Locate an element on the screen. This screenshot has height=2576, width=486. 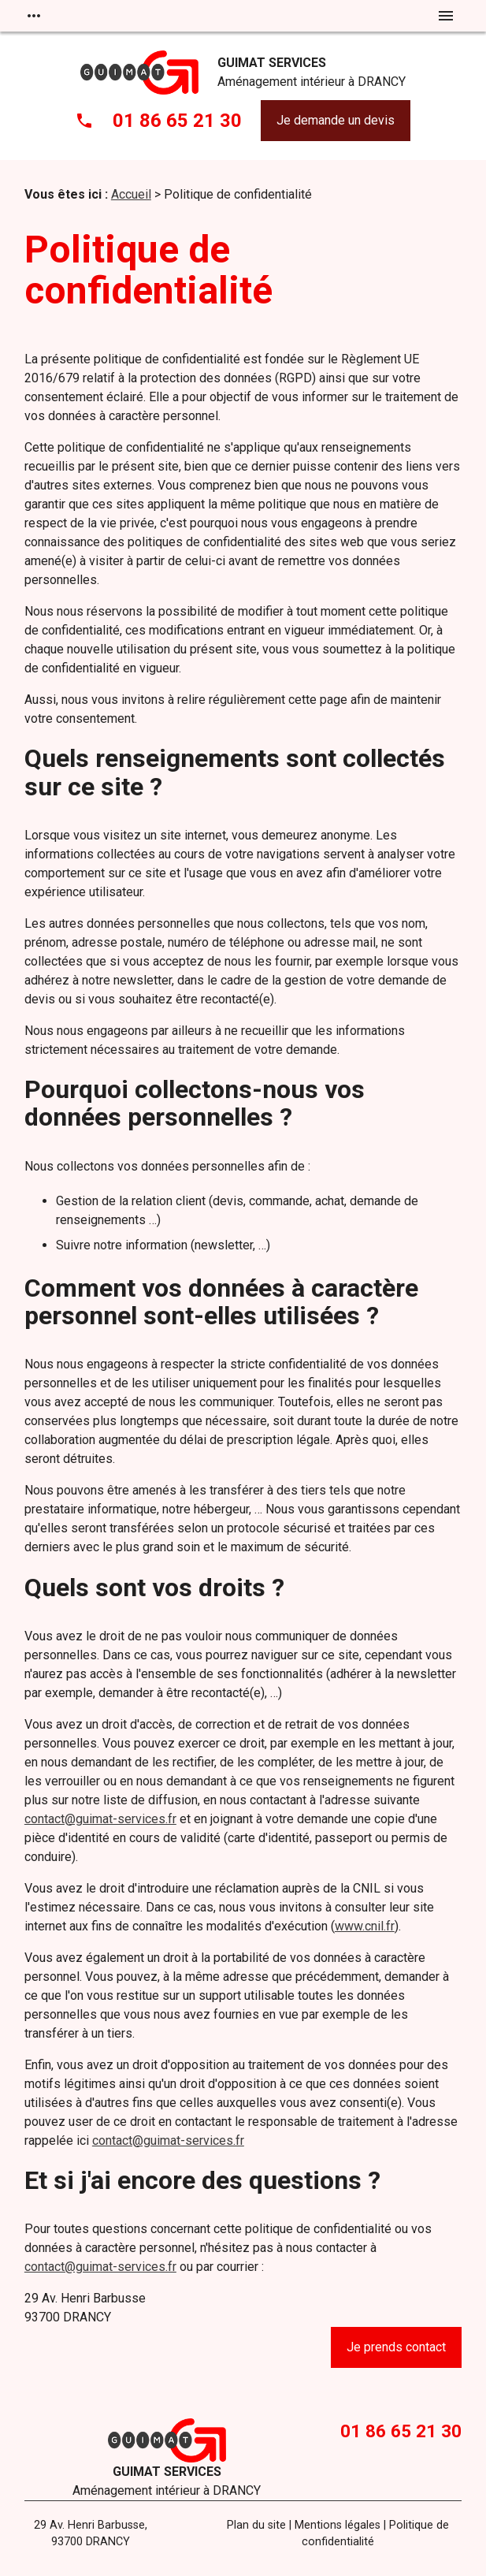
Plan du site | is located at coordinates (259, 2525).